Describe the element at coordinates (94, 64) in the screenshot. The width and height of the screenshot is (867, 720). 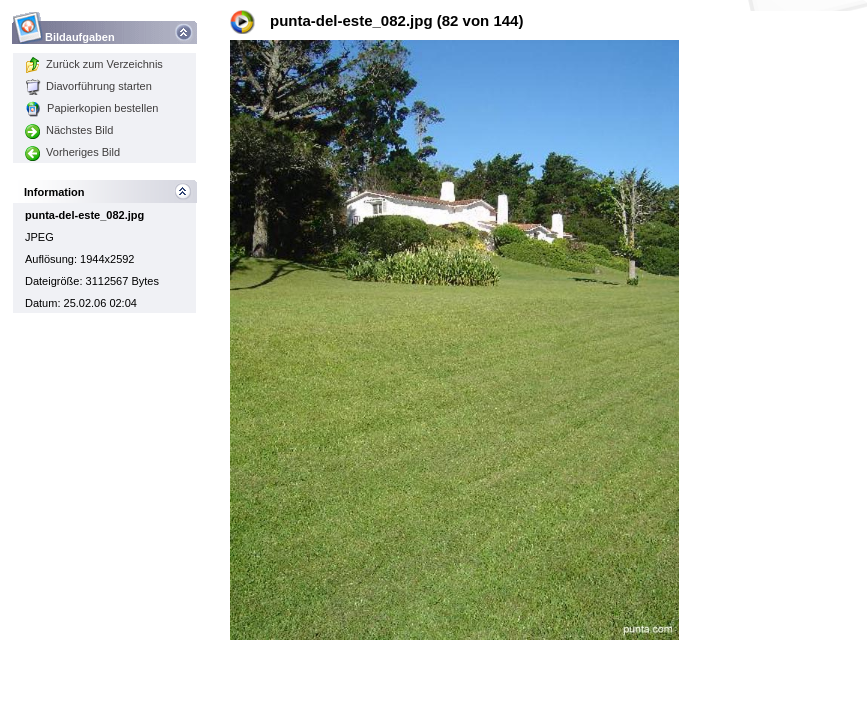
I see `Zurück zum Verzeichnis` at that location.